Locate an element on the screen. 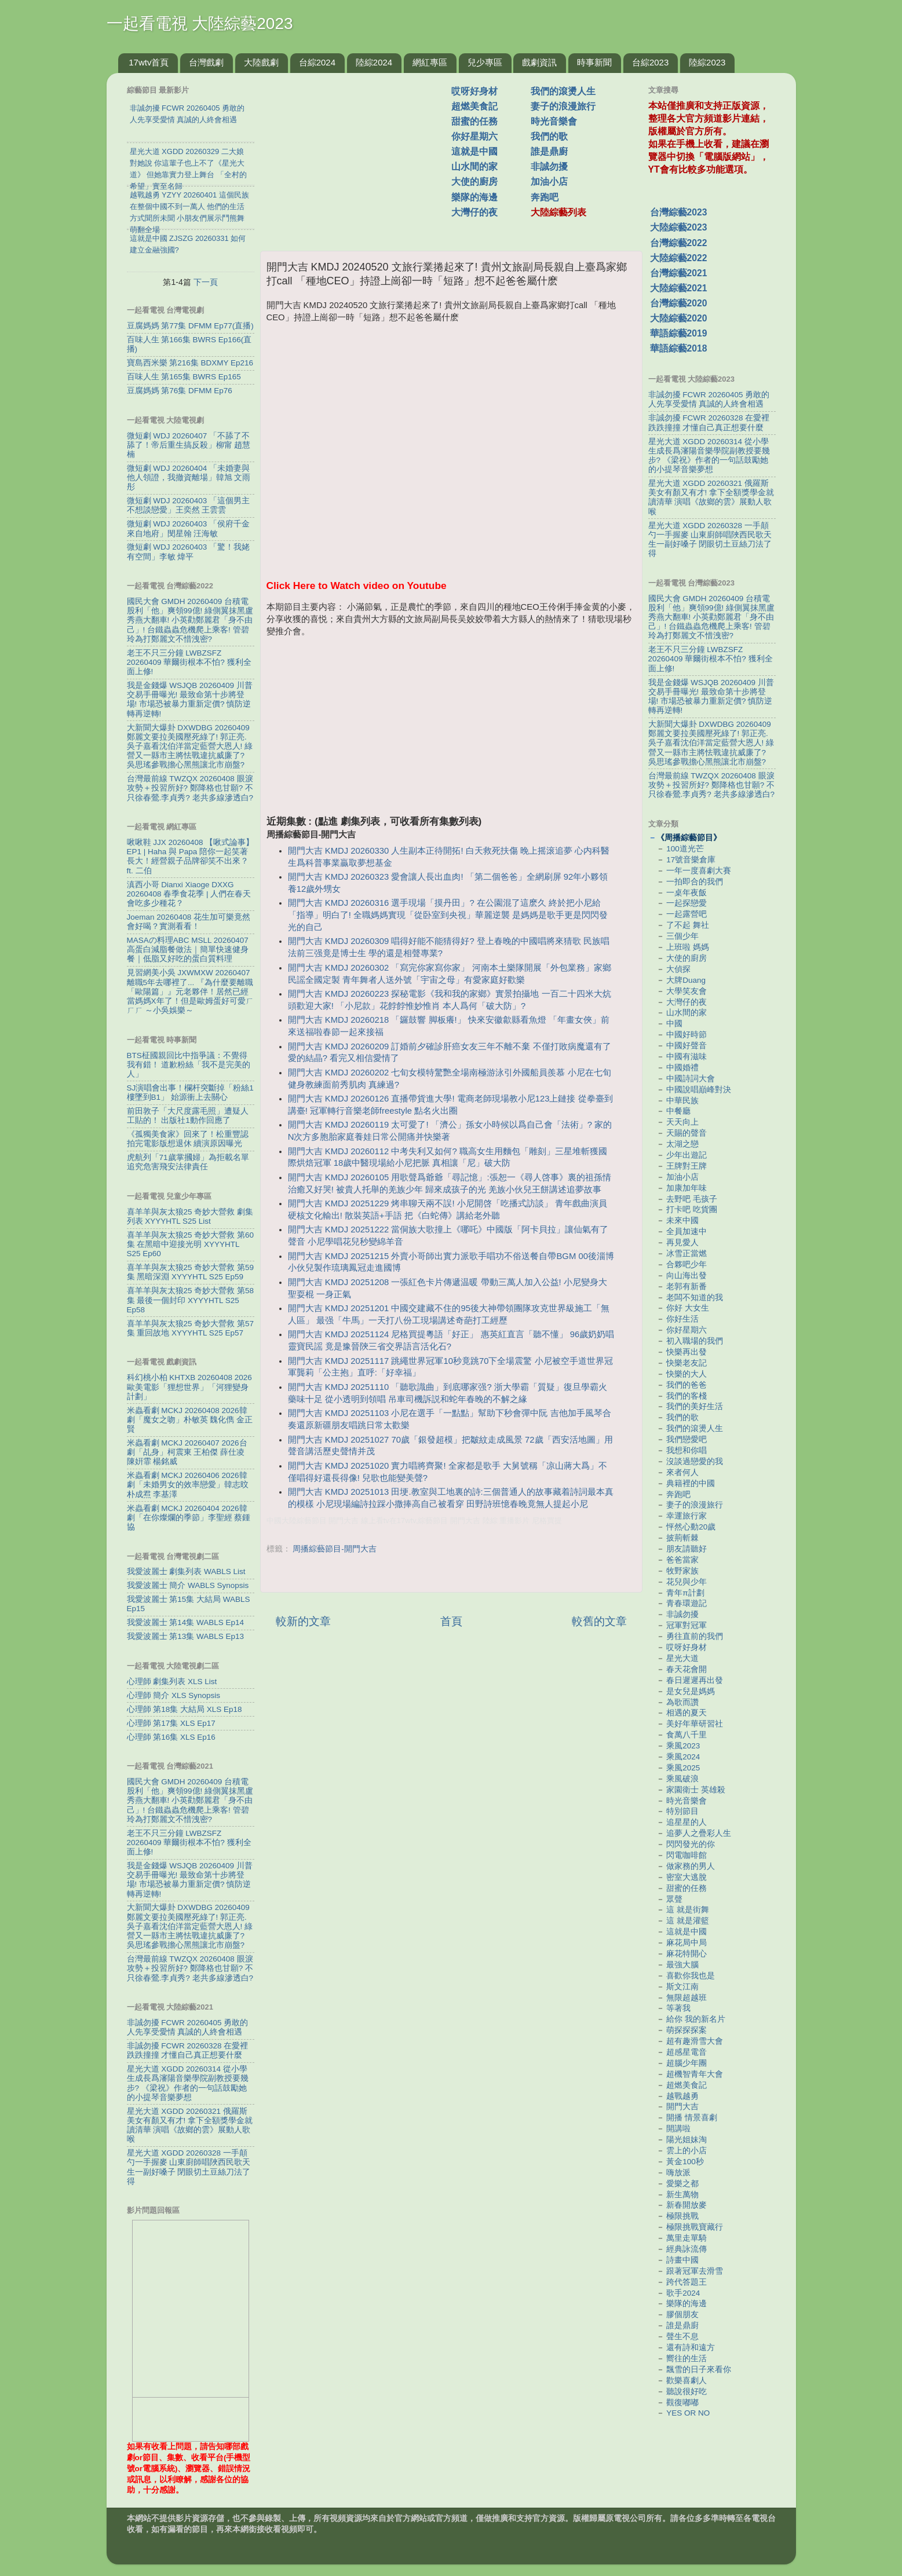 Image resolution: width=902 pixels, height=2576 pixels. 微短劇 WDJ 20260403 「驚！我姥有空間」李敏 煒平 is located at coordinates (188, 552).